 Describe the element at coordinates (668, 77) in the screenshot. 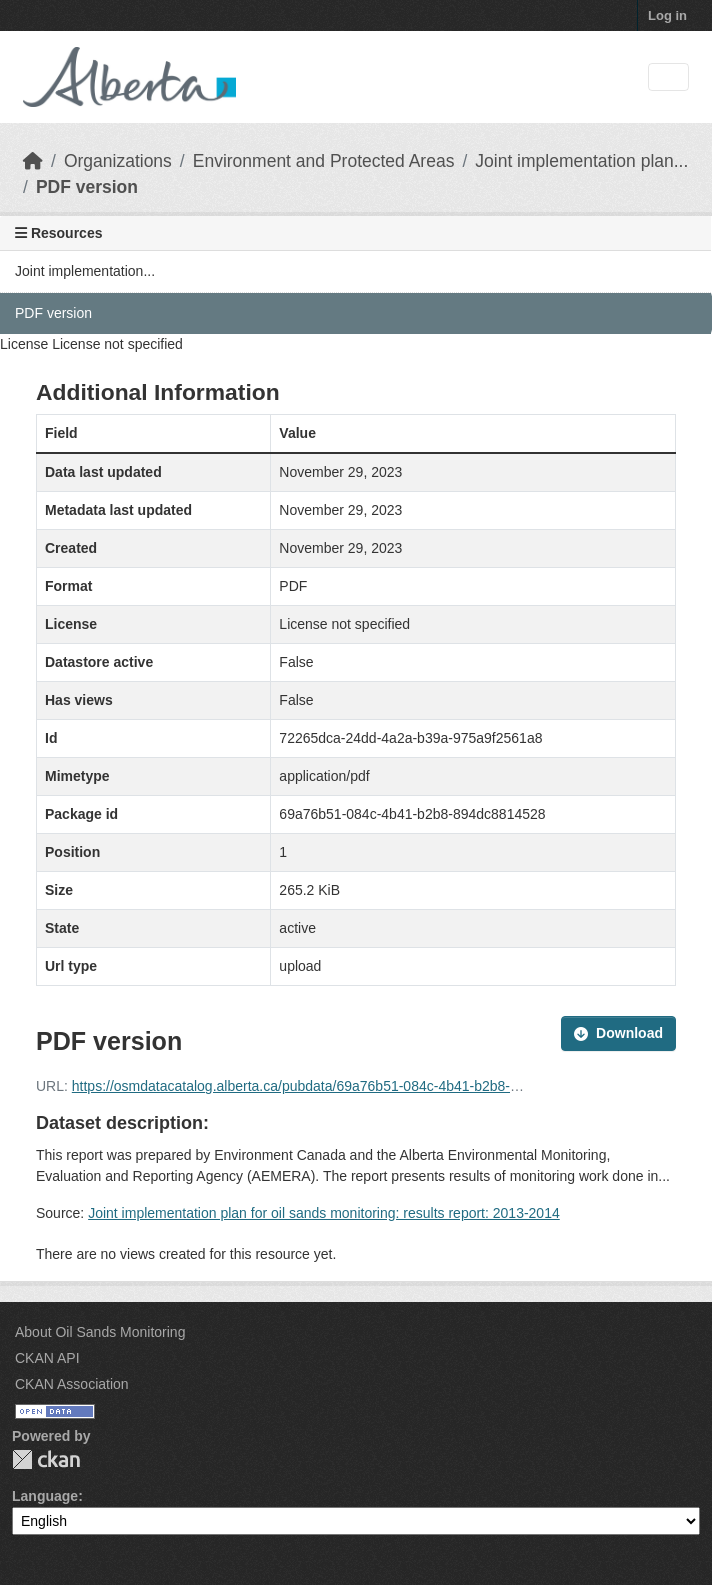

I see `[Toggle navigation]` at that location.